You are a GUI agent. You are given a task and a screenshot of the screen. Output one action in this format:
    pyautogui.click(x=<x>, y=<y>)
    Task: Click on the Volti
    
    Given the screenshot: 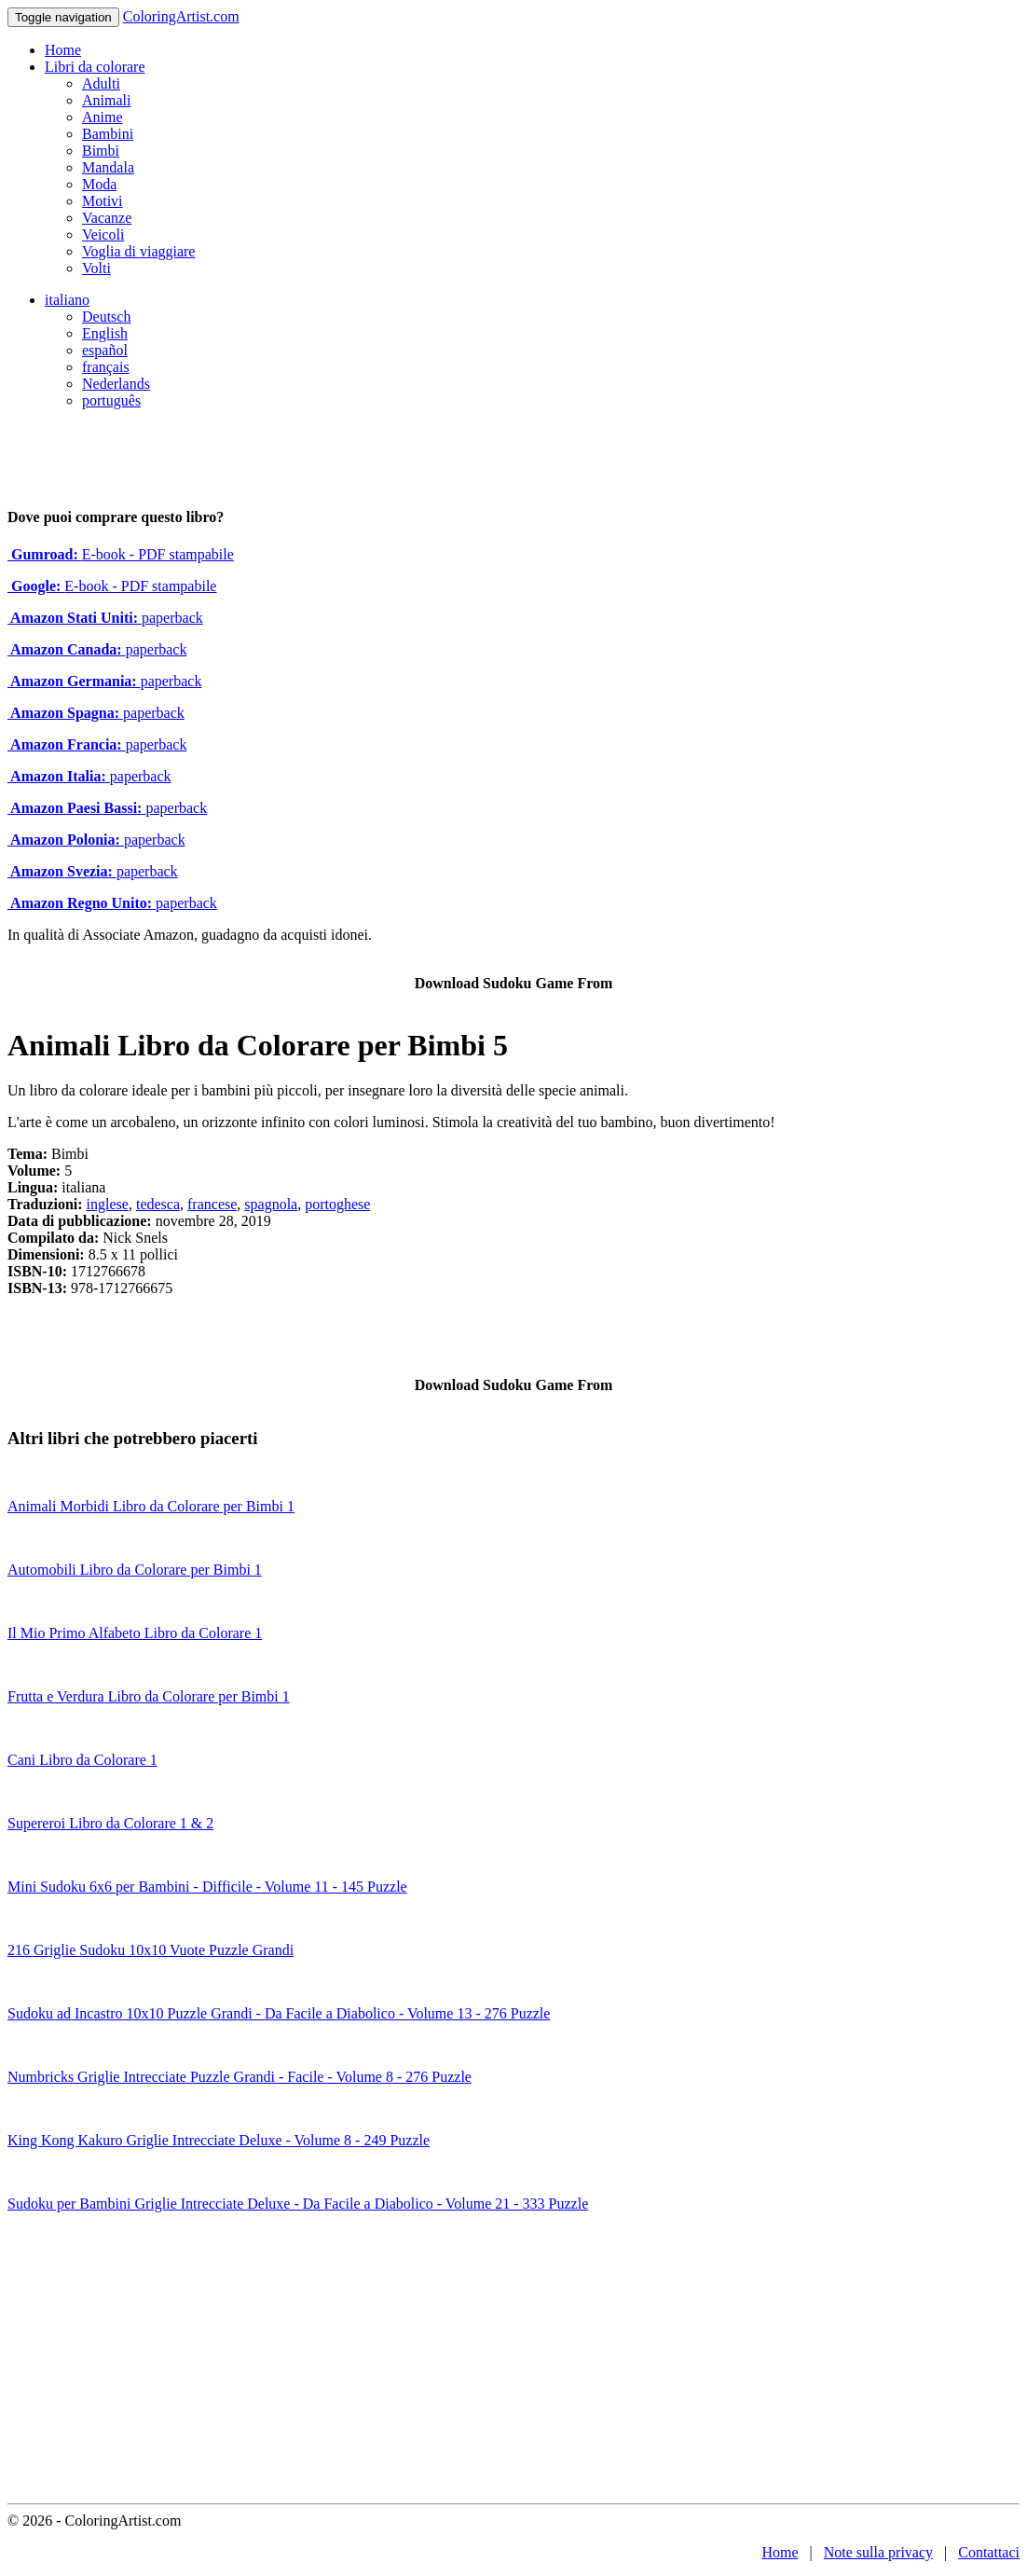 What is the action you would take?
    pyautogui.click(x=96, y=268)
    